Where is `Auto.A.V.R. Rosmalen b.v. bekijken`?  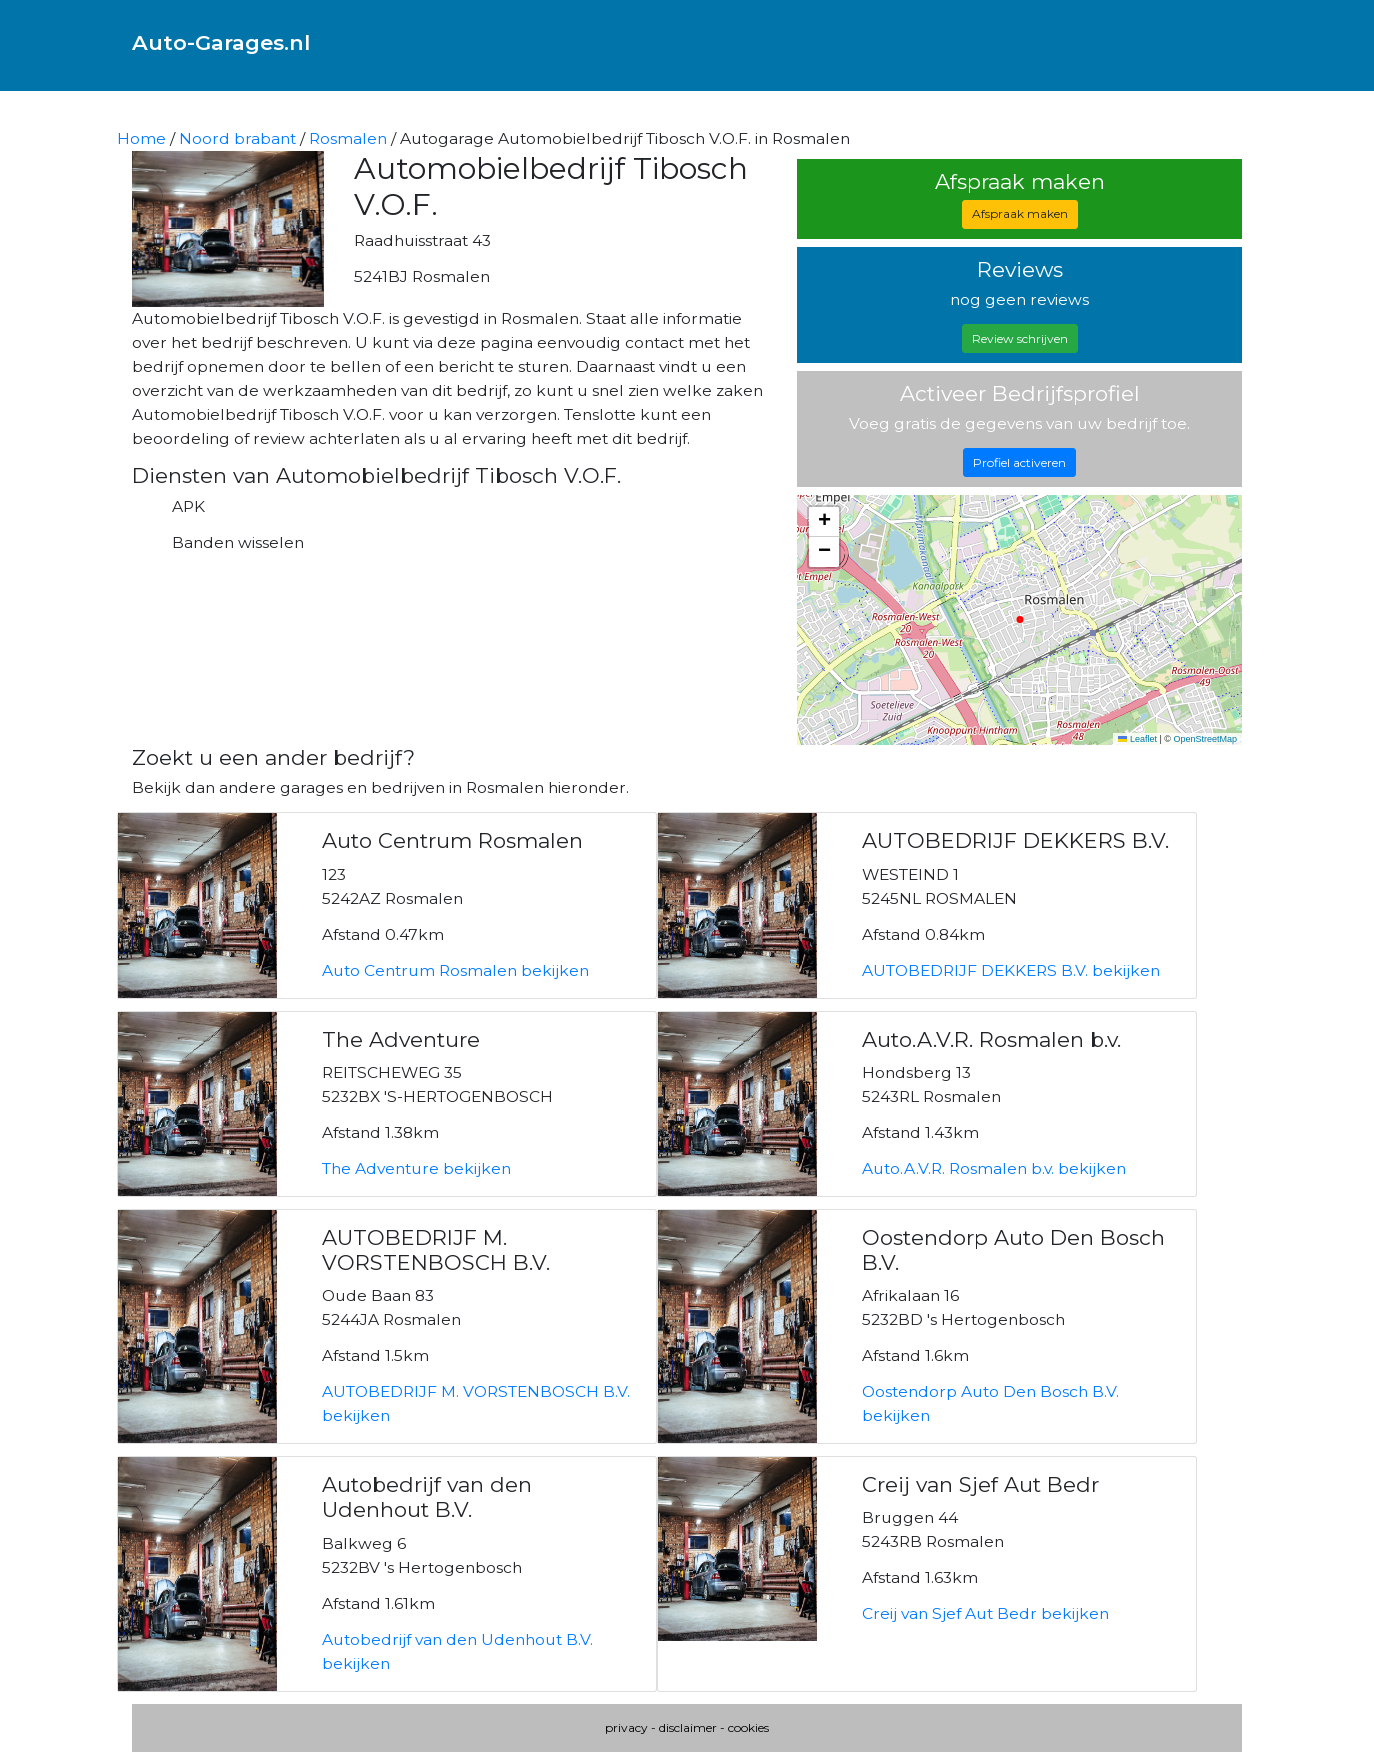 Auto.A.V.R. Rosmalen b.v. bekijken is located at coordinates (994, 1168).